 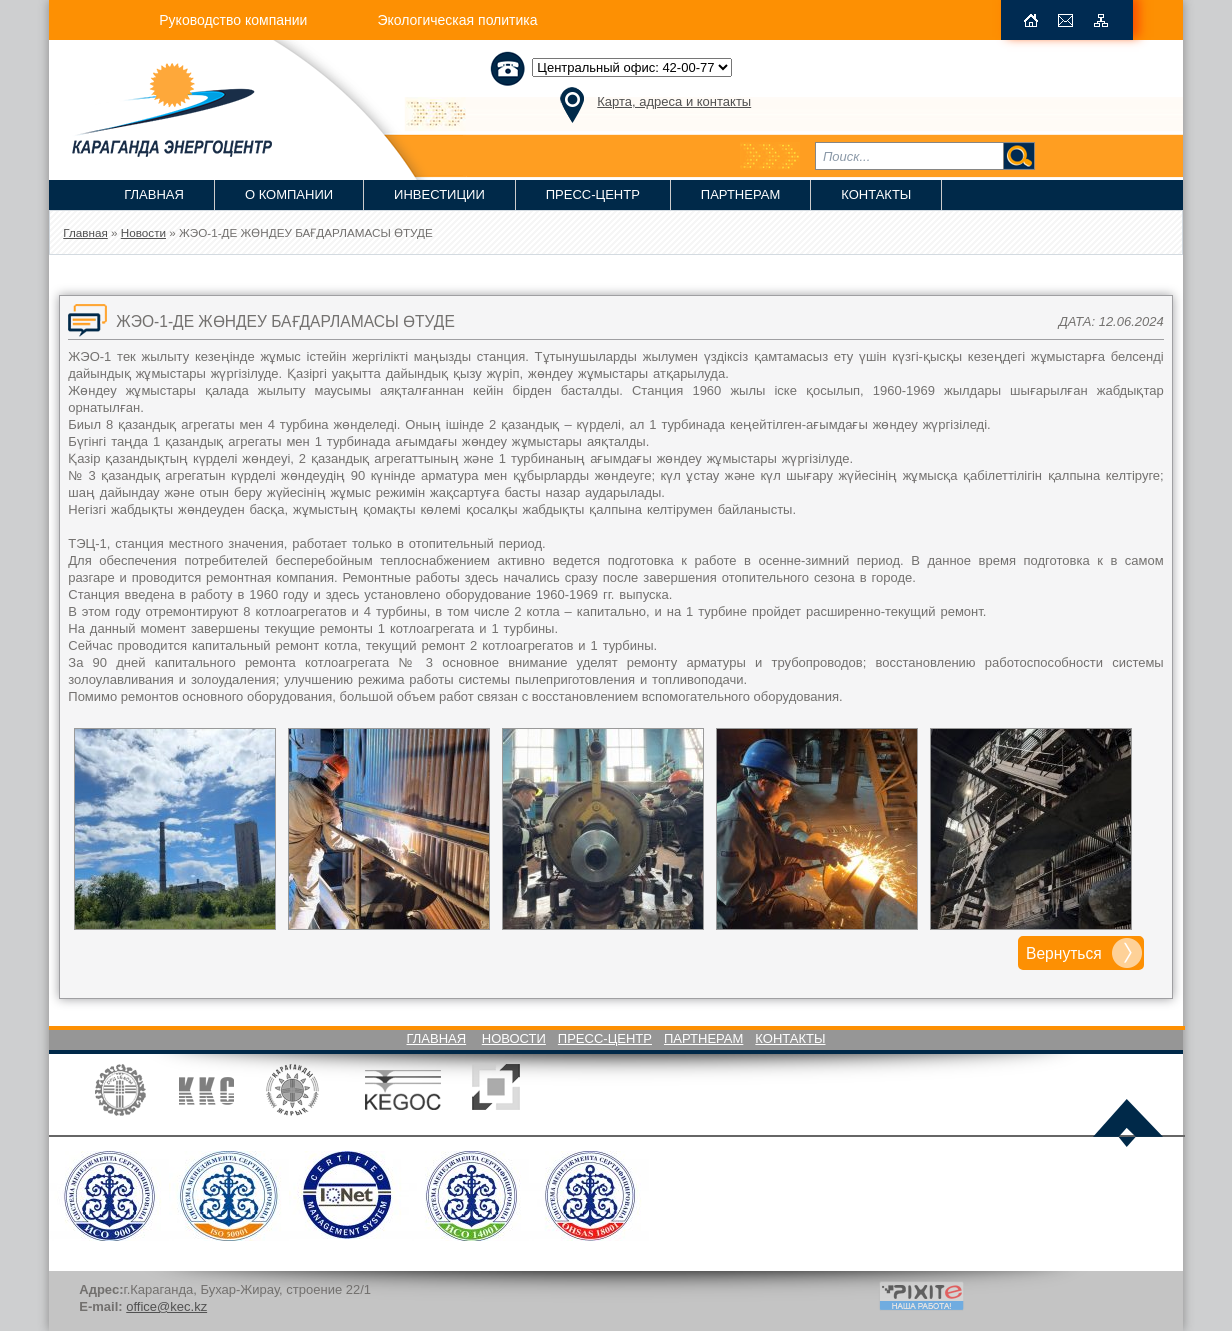 What do you see at coordinates (289, 194) in the screenshot?
I see `О компании` at bounding box center [289, 194].